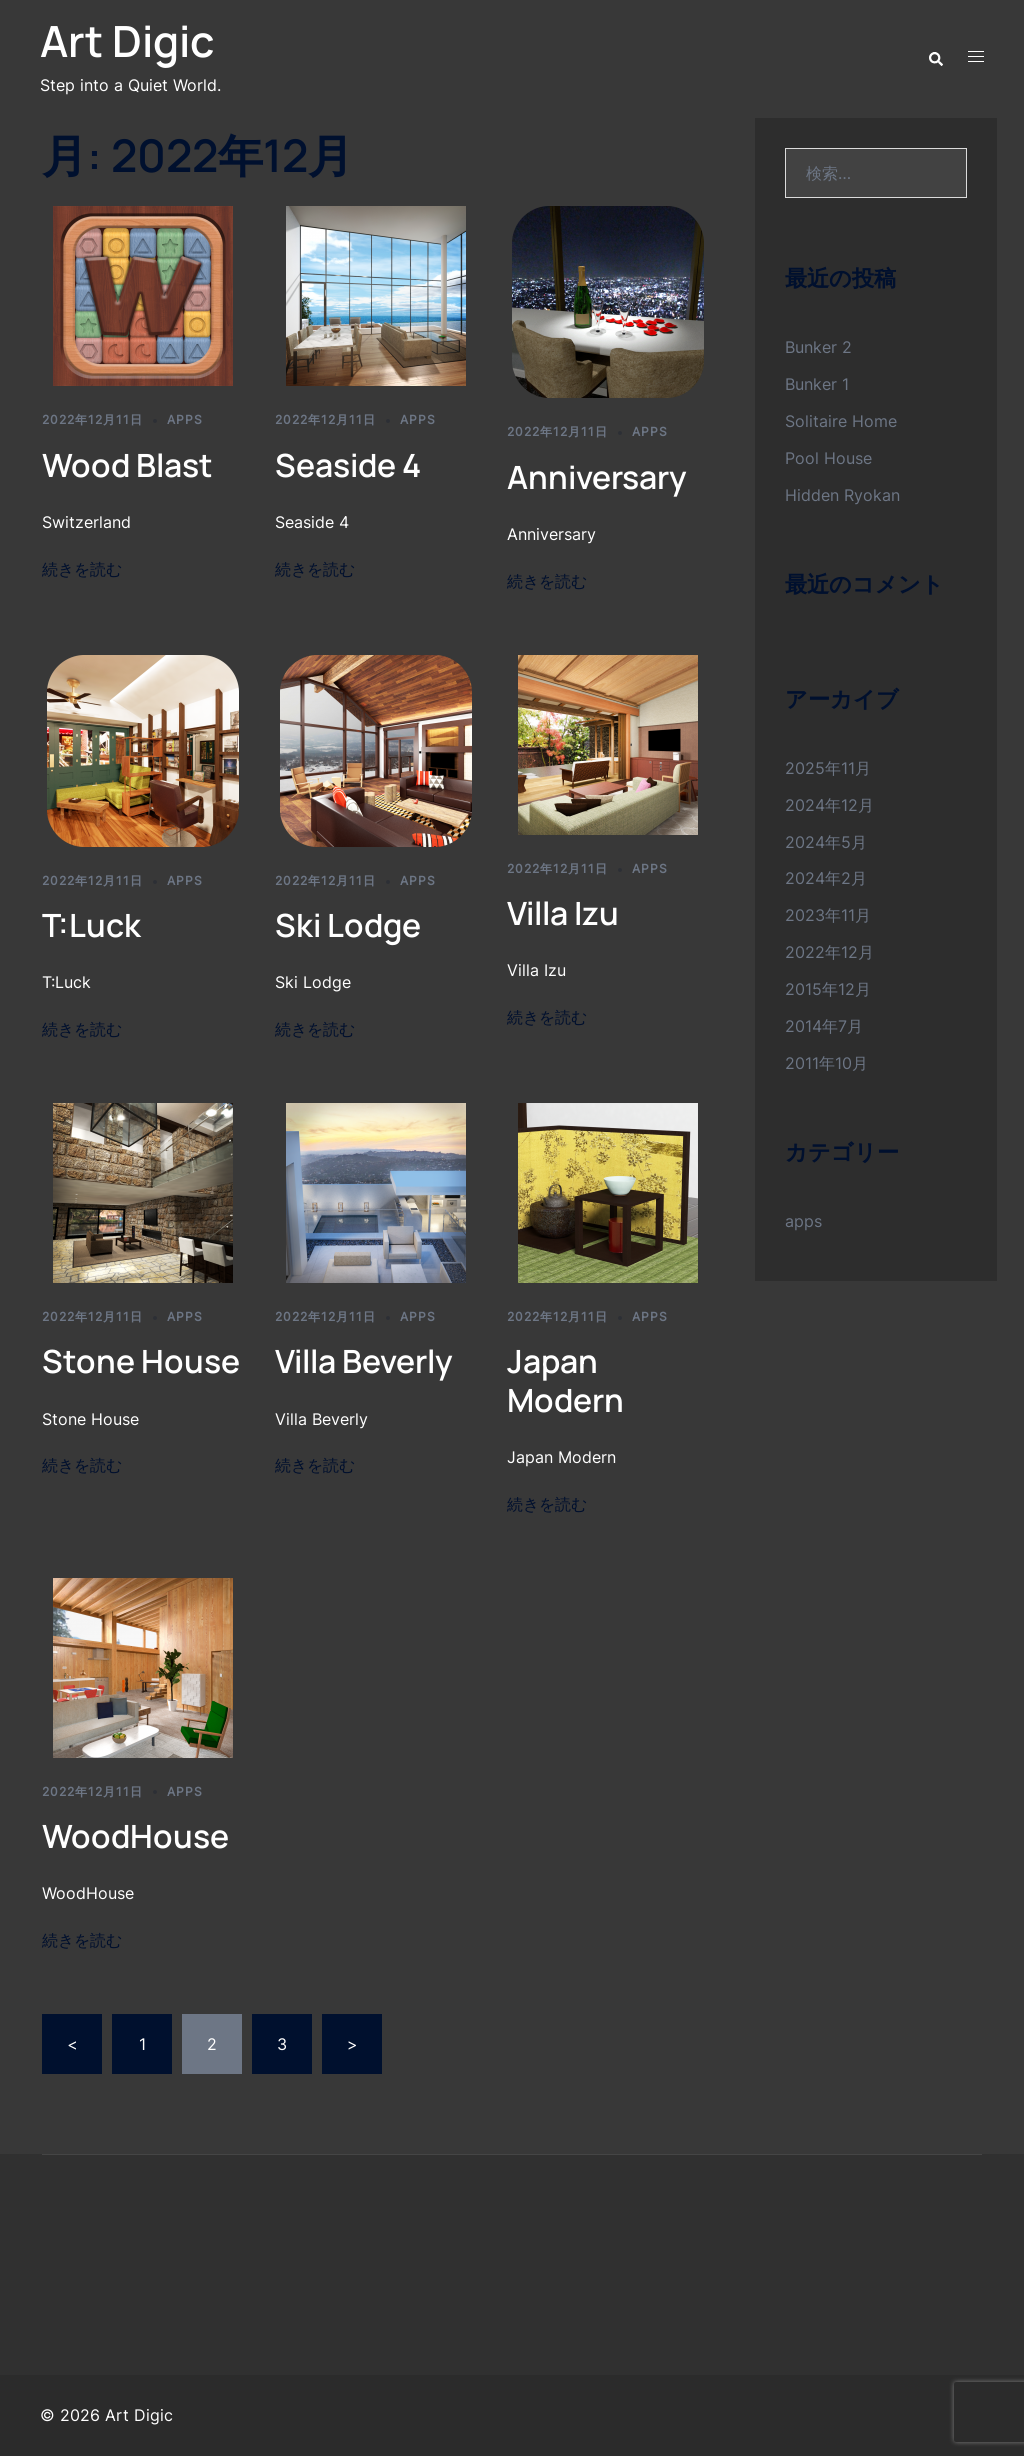 The image size is (1024, 2456). What do you see at coordinates (842, 495) in the screenshot?
I see `Hidden Ryokan` at bounding box center [842, 495].